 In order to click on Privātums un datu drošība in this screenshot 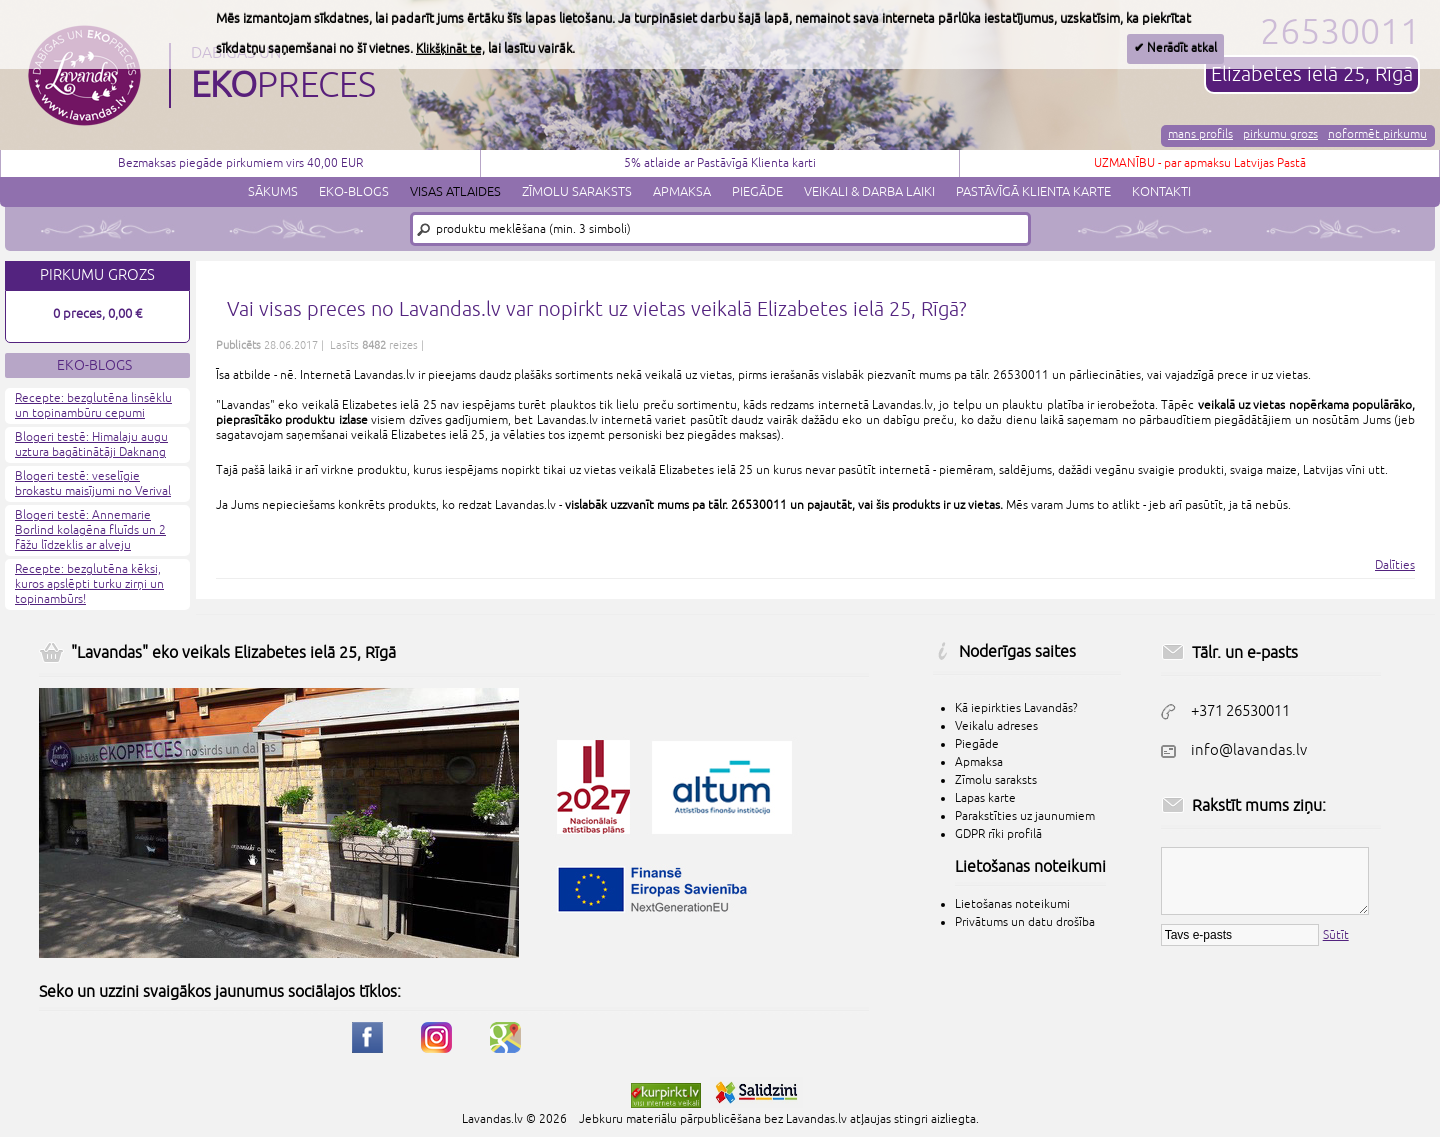, I will do `click(1025, 922)`.